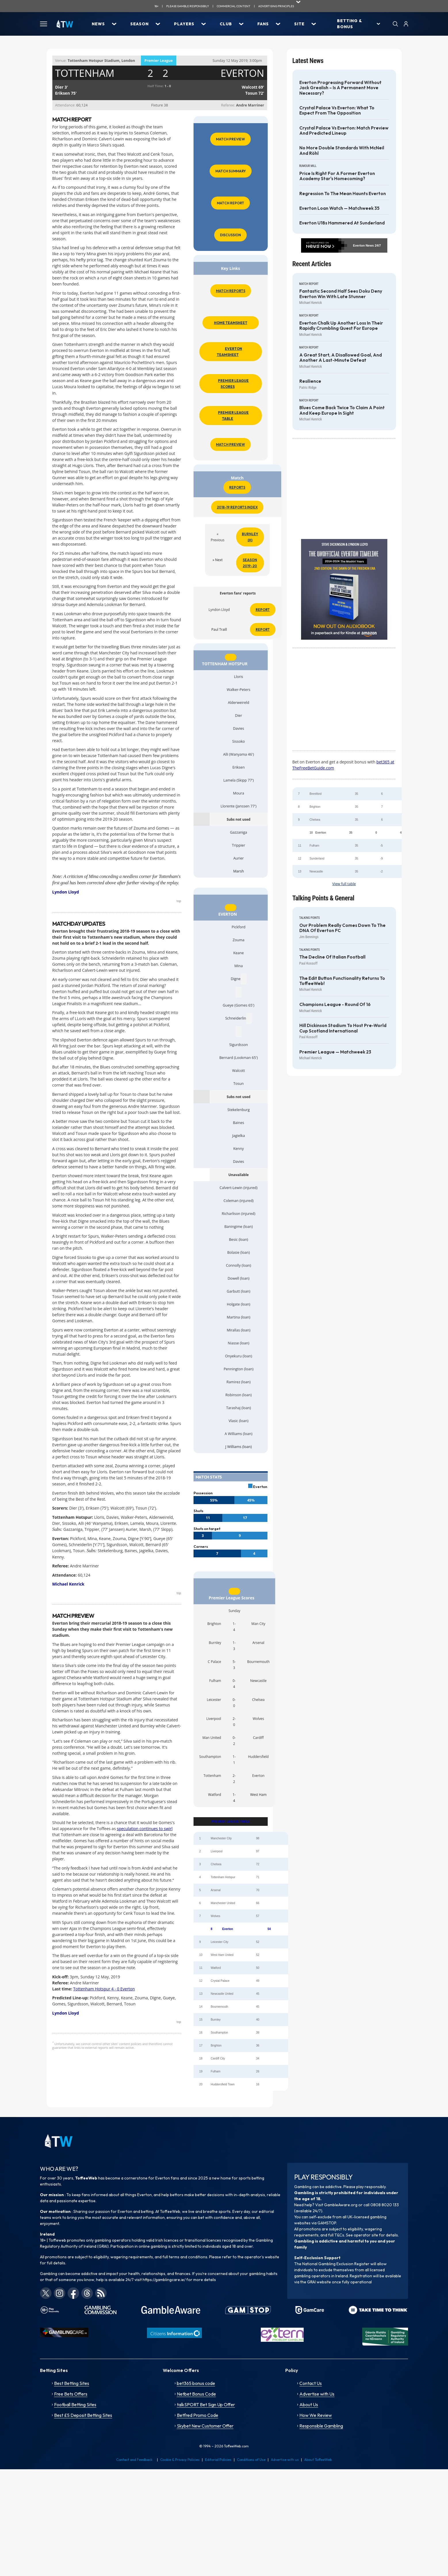  What do you see at coordinates (326, 2223) in the screenshot?
I see `GAMSTOP` at bounding box center [326, 2223].